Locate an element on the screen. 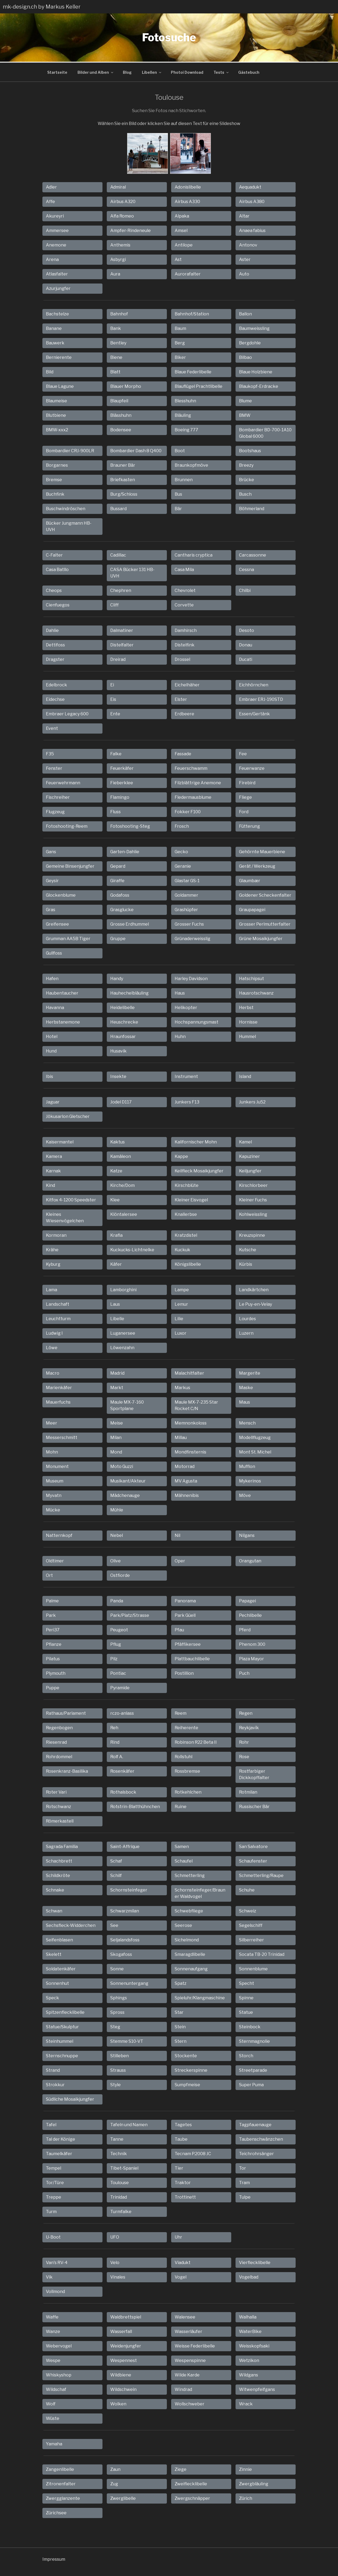  Waffe is located at coordinates (52, 2316).